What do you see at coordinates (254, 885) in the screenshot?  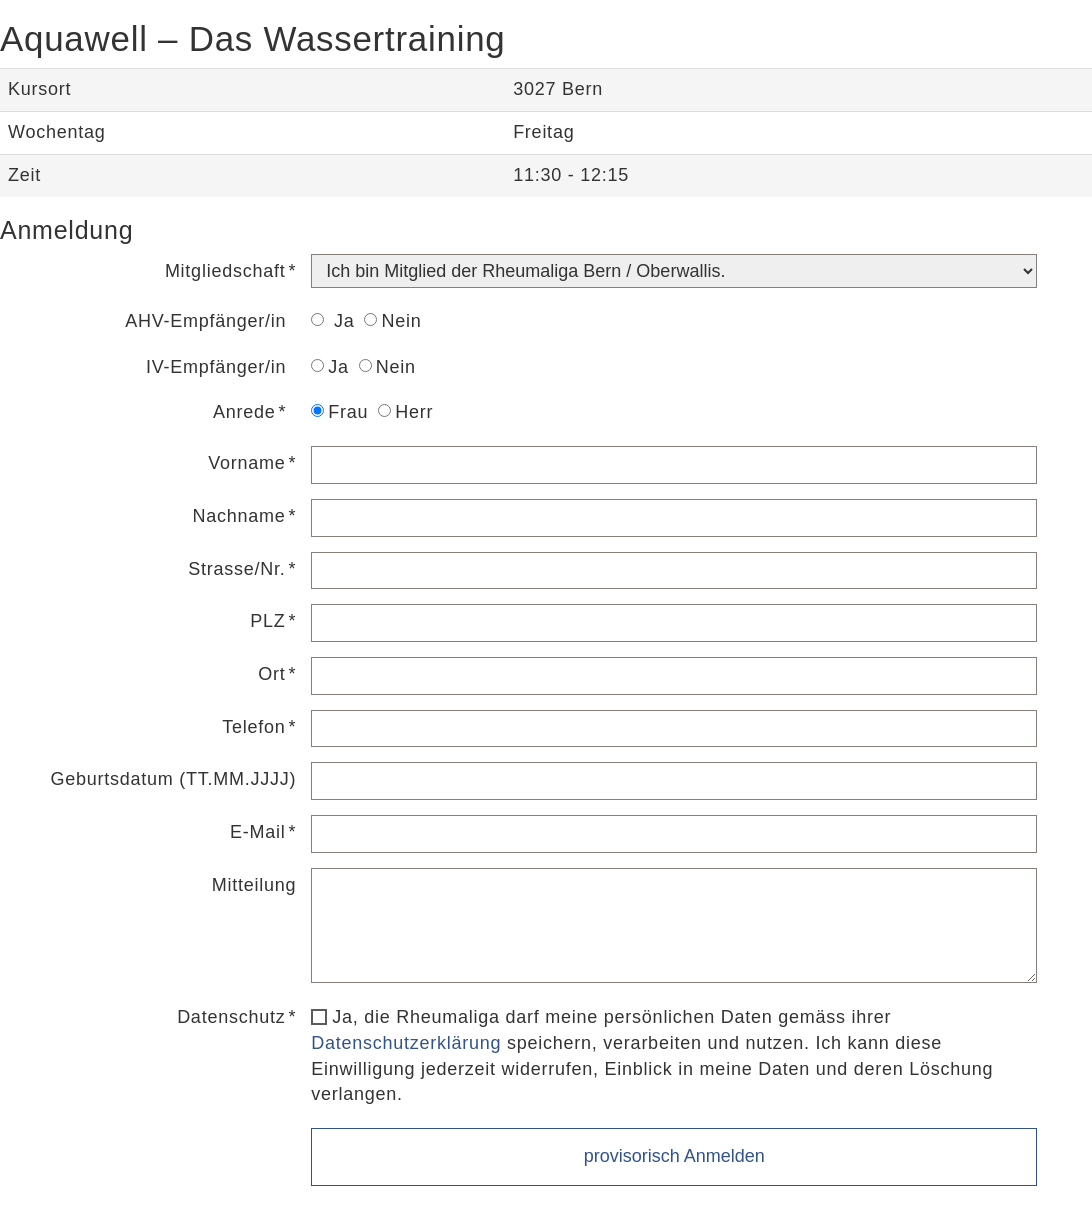 I see `Mitteilung` at bounding box center [254, 885].